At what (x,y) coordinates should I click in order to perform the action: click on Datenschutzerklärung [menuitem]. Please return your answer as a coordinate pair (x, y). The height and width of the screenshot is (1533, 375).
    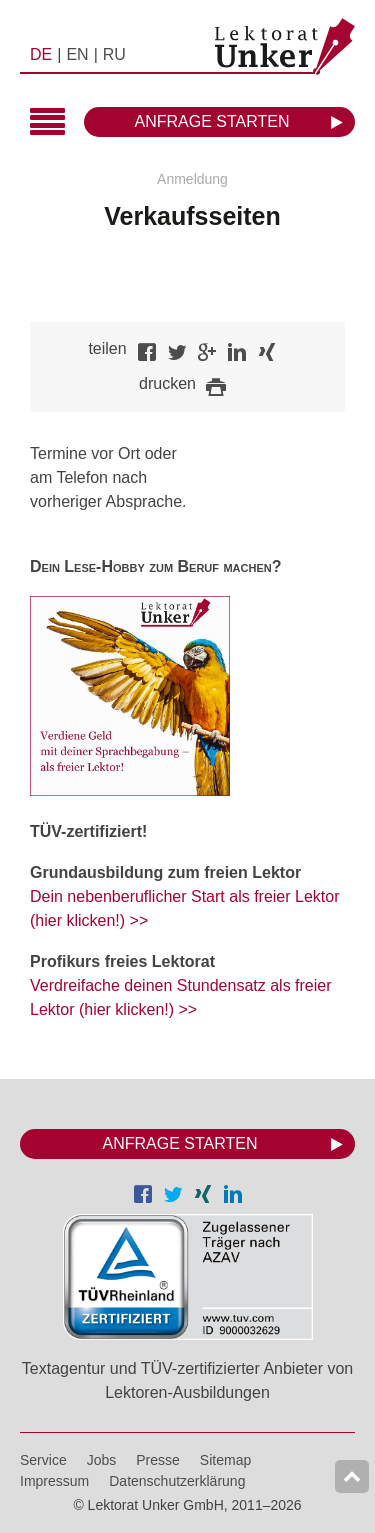
    Looking at the image, I should click on (177, 1481).